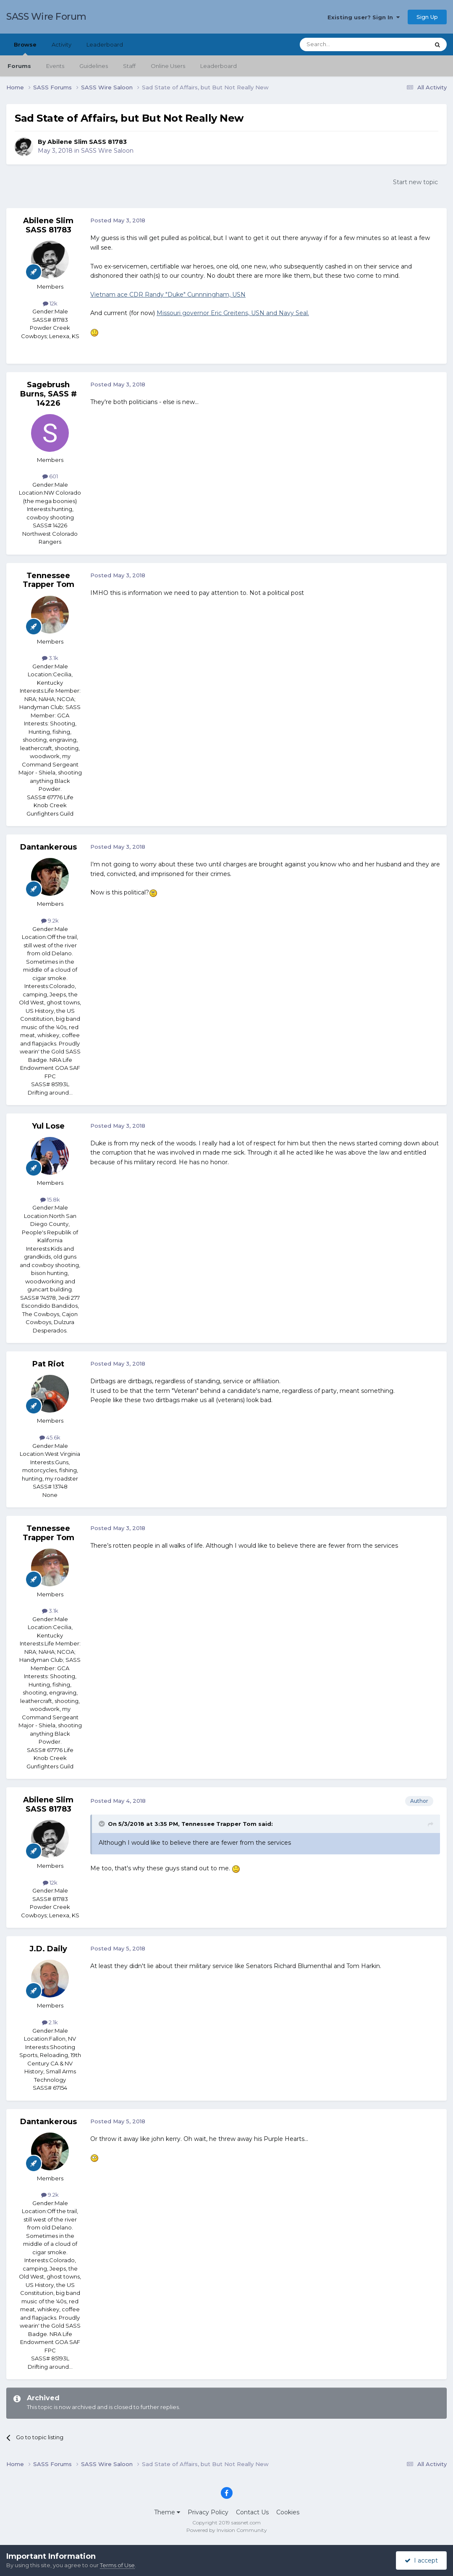  What do you see at coordinates (107, 150) in the screenshot?
I see `SASS Wire Saloon` at bounding box center [107, 150].